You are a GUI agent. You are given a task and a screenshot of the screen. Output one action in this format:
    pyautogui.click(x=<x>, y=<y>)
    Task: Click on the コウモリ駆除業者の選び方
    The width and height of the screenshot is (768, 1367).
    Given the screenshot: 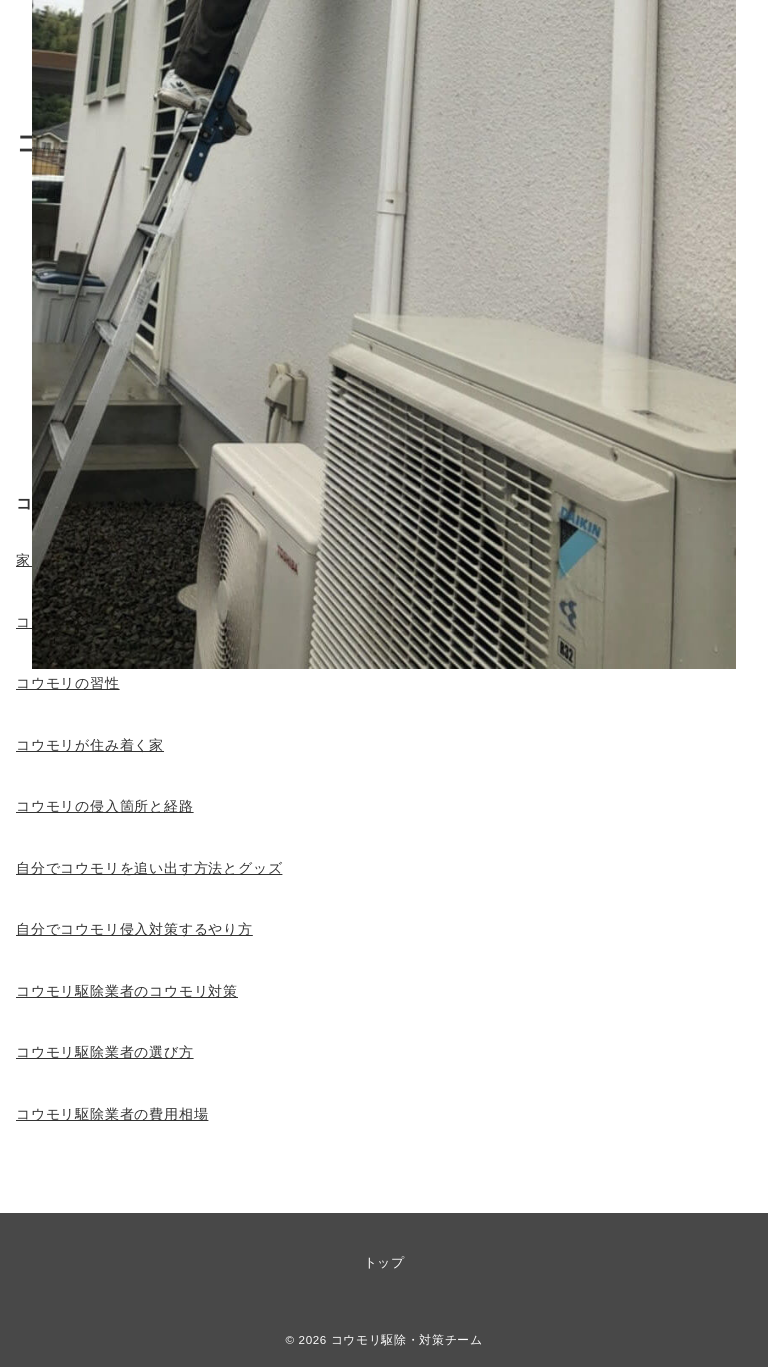 What is the action you would take?
    pyautogui.click(x=105, y=1052)
    